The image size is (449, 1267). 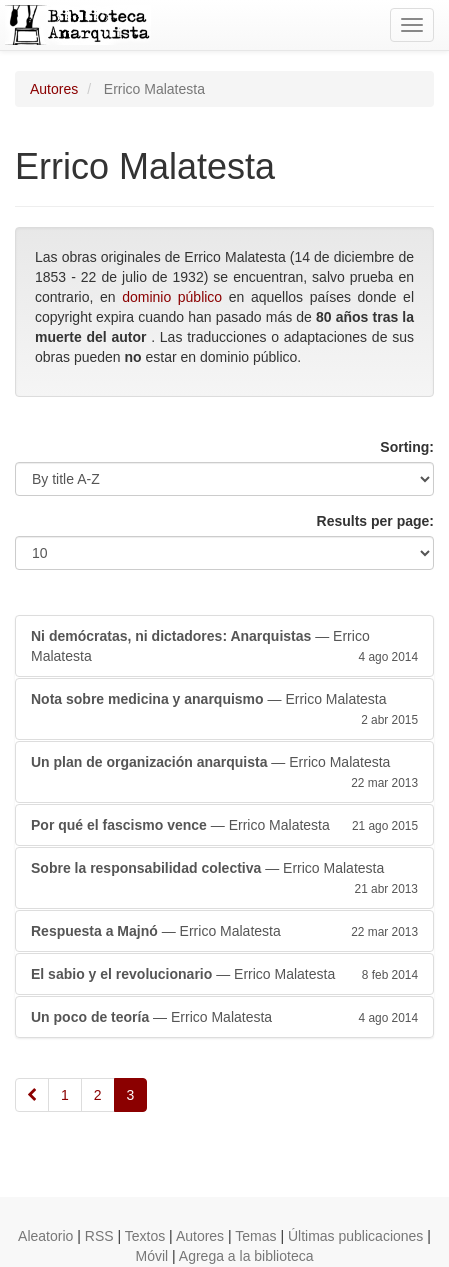 I want to click on Textos, so click(x=145, y=1236).